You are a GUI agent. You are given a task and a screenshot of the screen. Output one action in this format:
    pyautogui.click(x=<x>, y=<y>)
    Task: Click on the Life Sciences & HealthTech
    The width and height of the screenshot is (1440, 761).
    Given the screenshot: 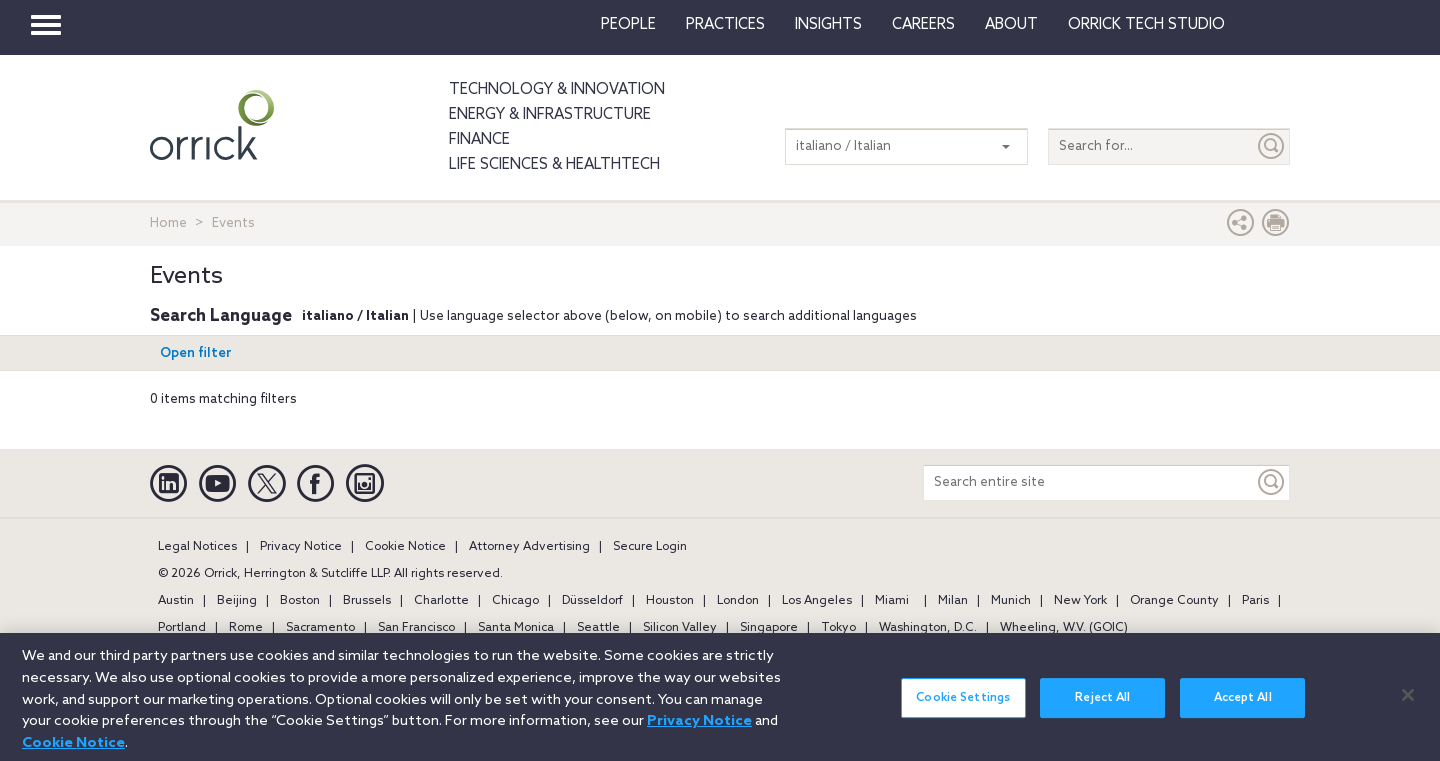 What is the action you would take?
    pyautogui.click(x=554, y=165)
    